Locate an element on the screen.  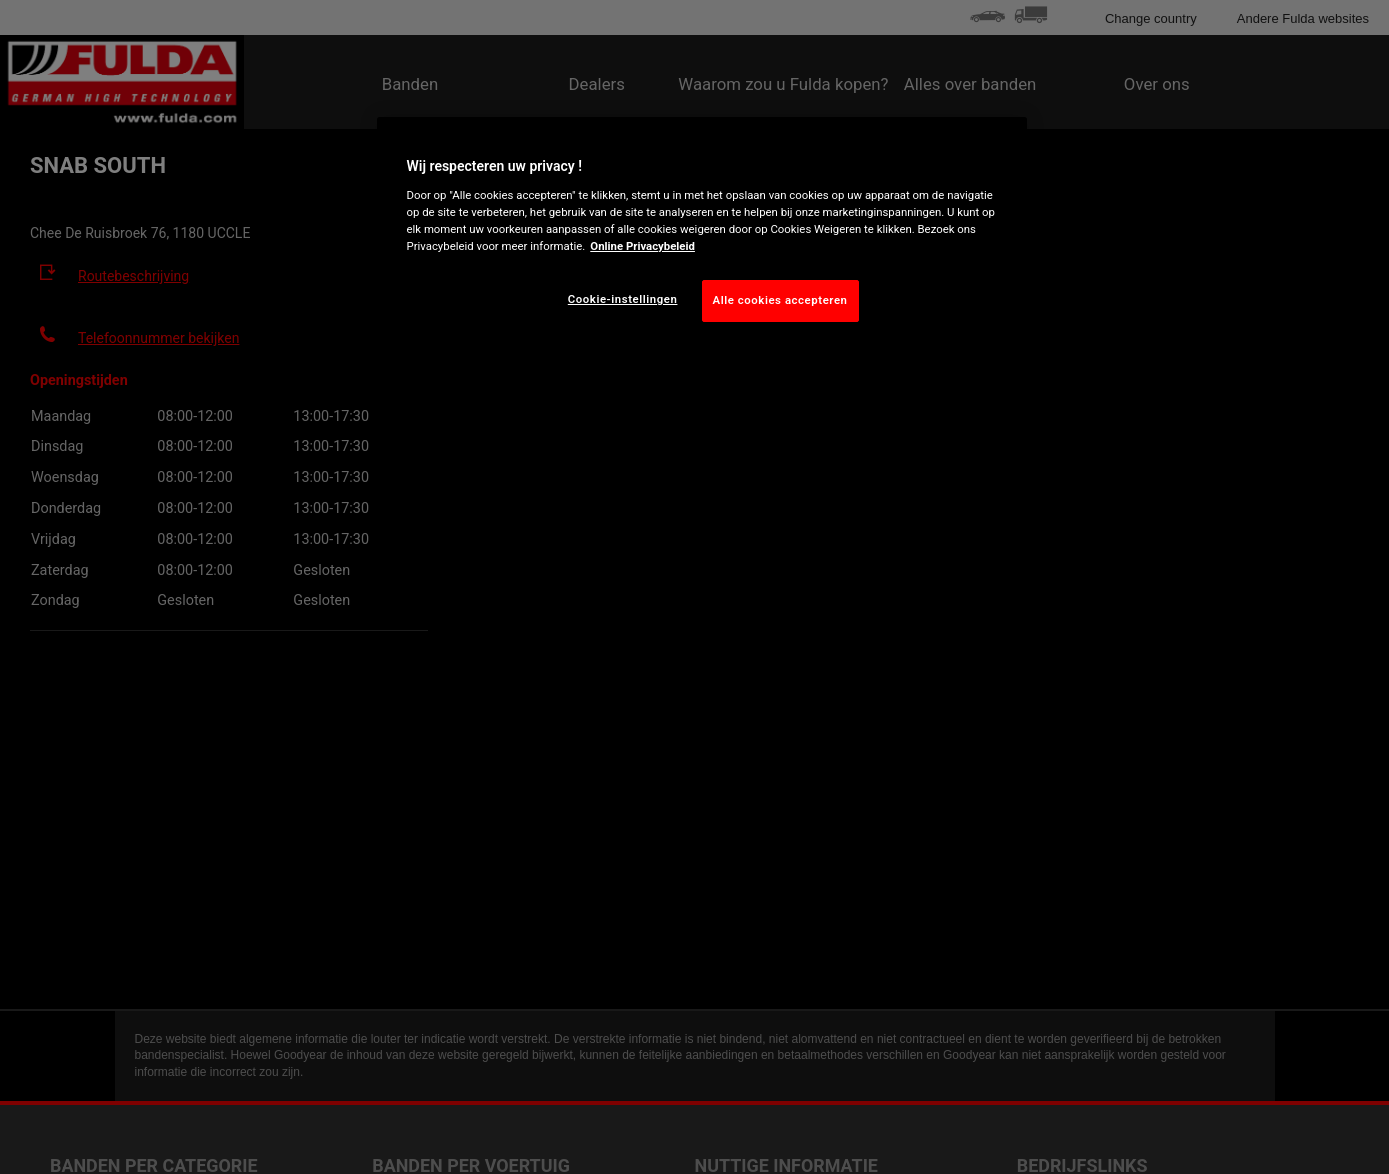
Online Privacybeleid [Meer informatie over uw privacy, opent in een nieuw tabblad] is located at coordinates (642, 246).